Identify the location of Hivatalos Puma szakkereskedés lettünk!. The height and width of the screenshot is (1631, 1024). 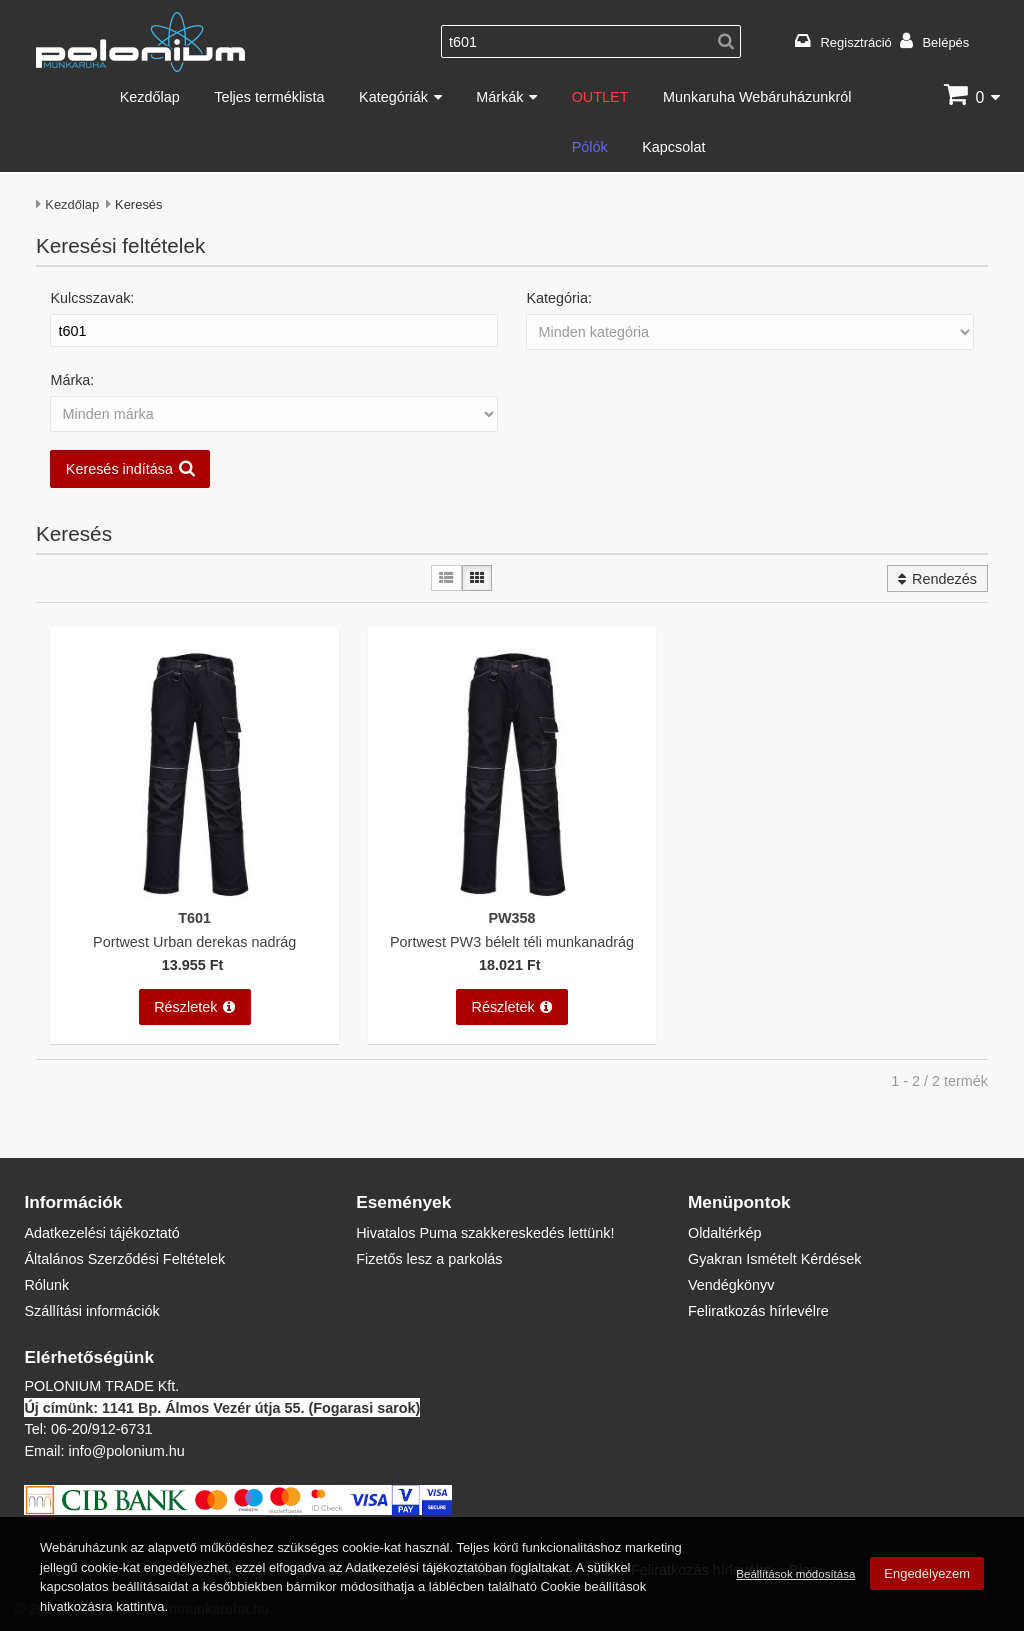
(485, 1232).